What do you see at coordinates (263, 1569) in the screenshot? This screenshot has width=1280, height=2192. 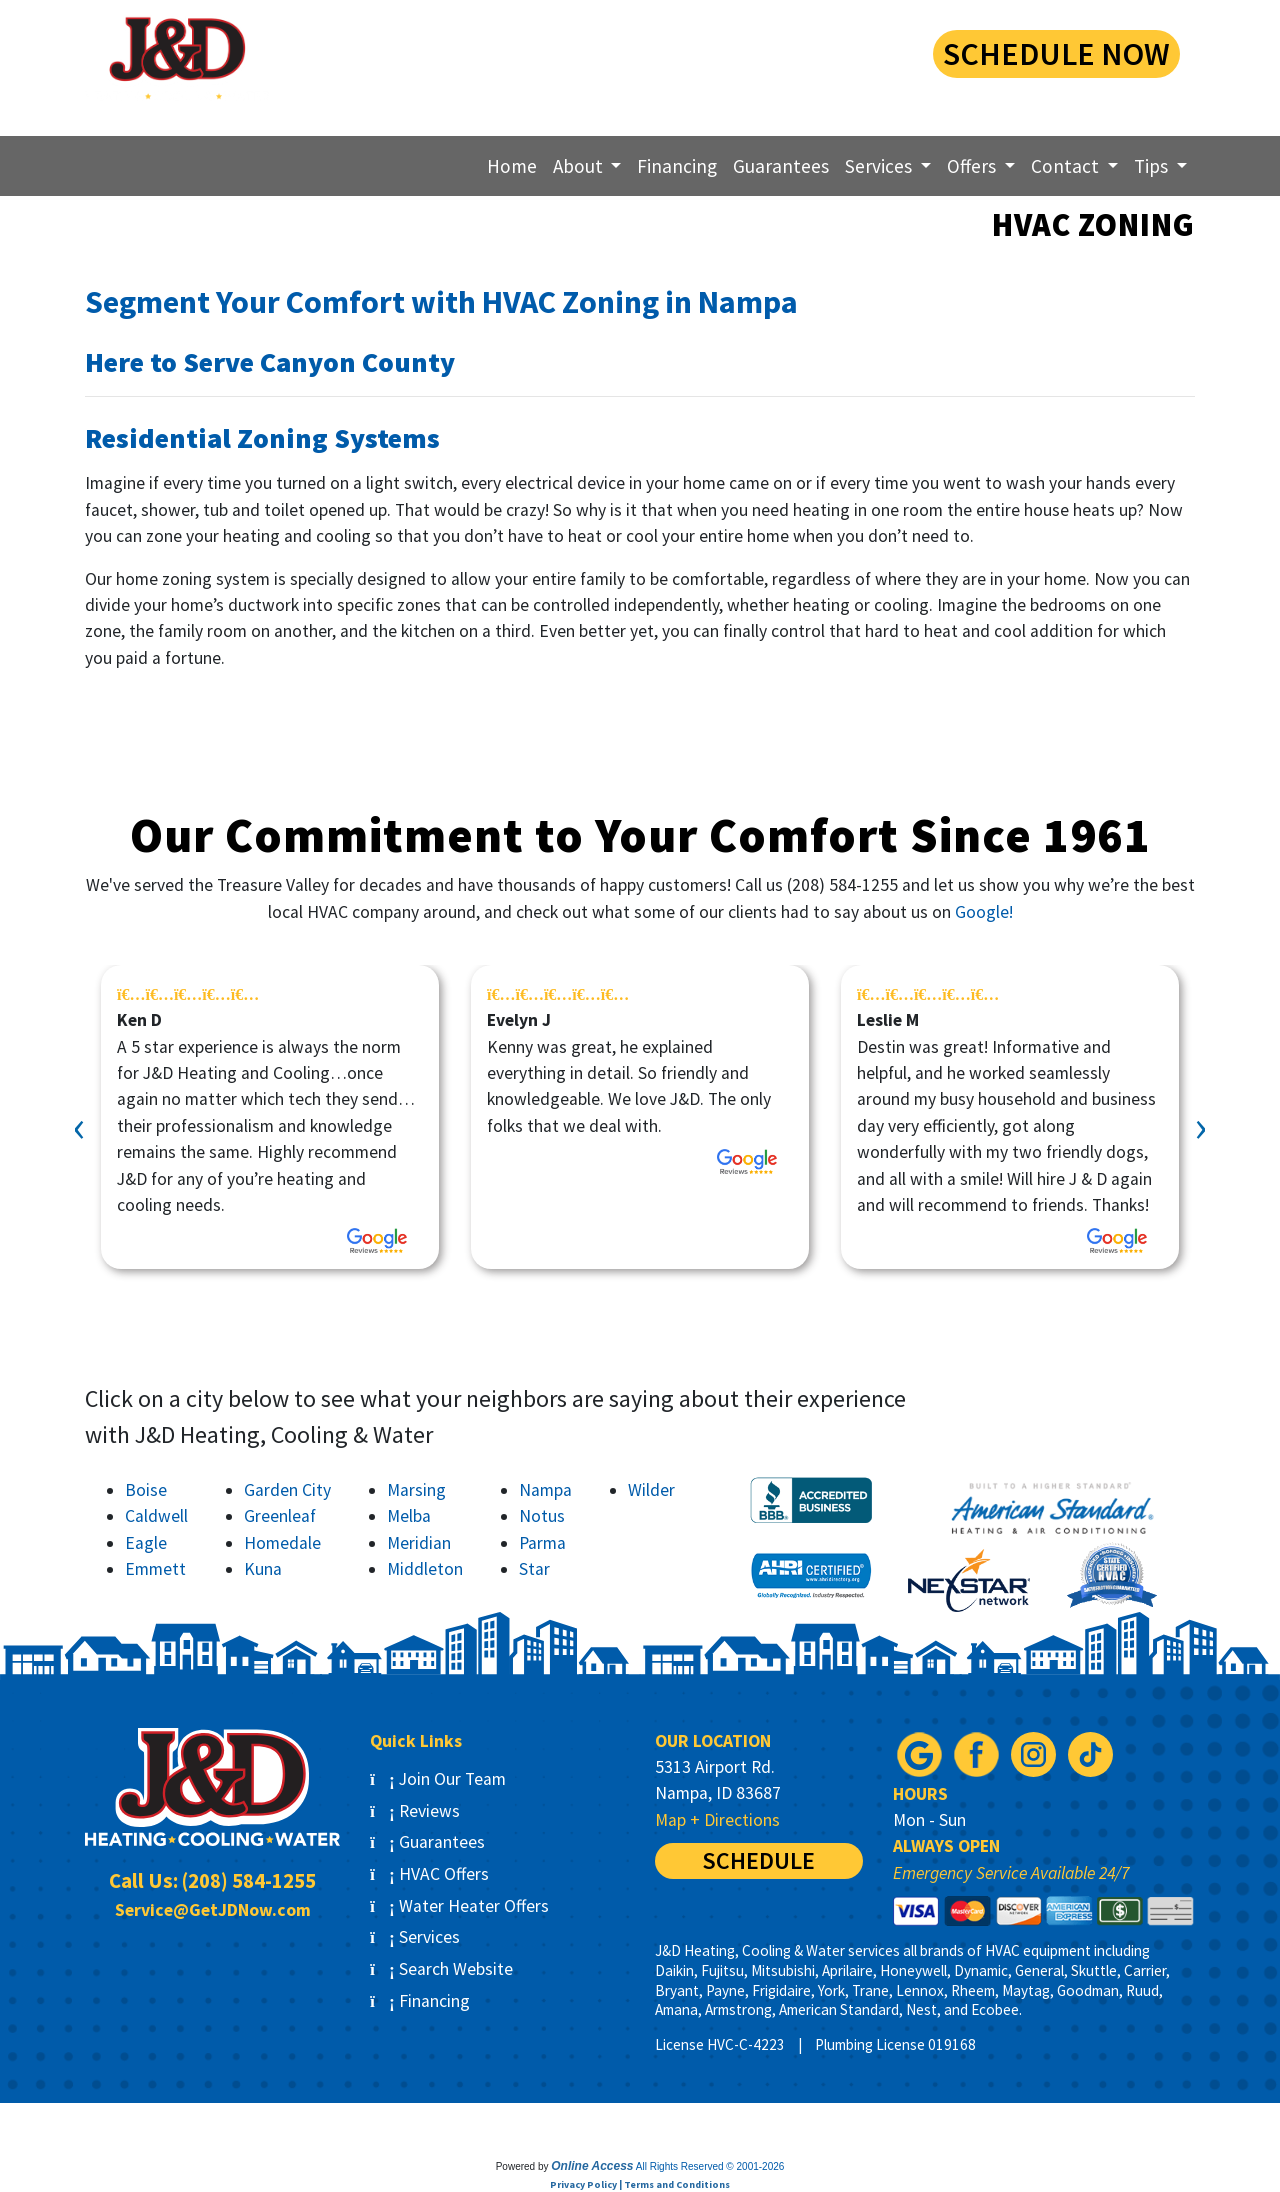 I see `Kuna` at bounding box center [263, 1569].